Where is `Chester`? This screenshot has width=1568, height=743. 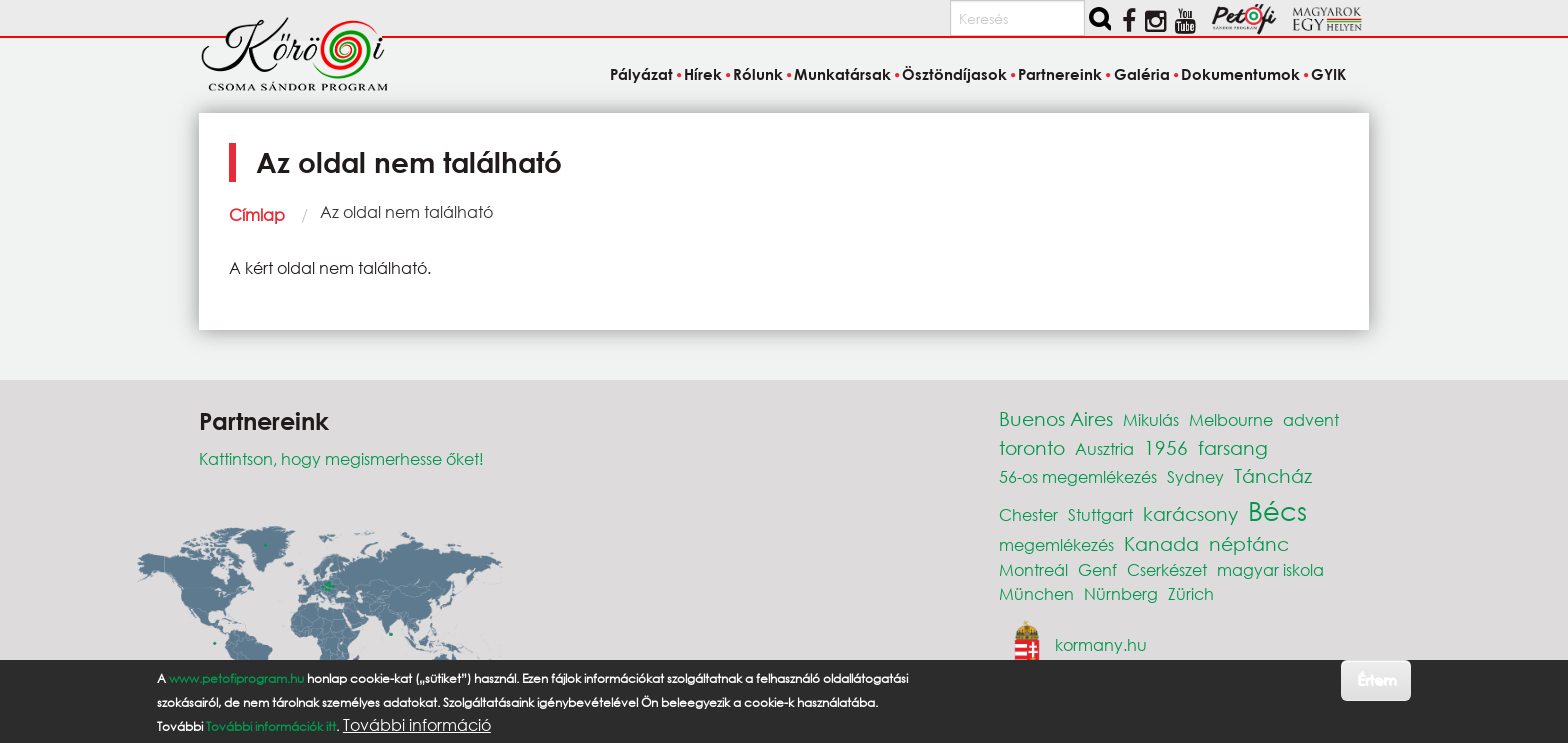
Chester is located at coordinates (1028, 514).